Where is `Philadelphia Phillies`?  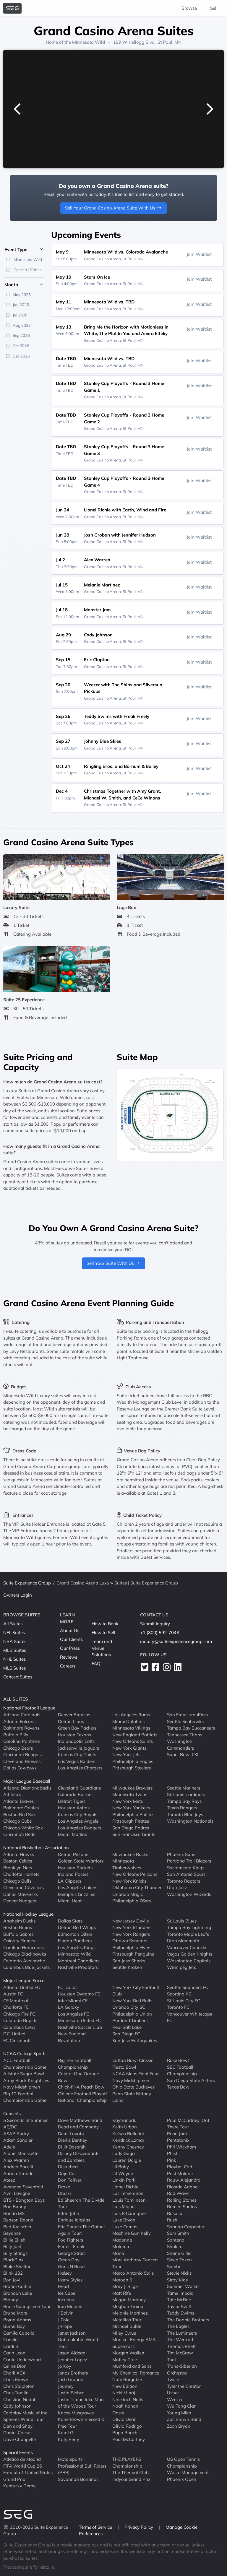 Philadelphia Phillies is located at coordinates (133, 1814).